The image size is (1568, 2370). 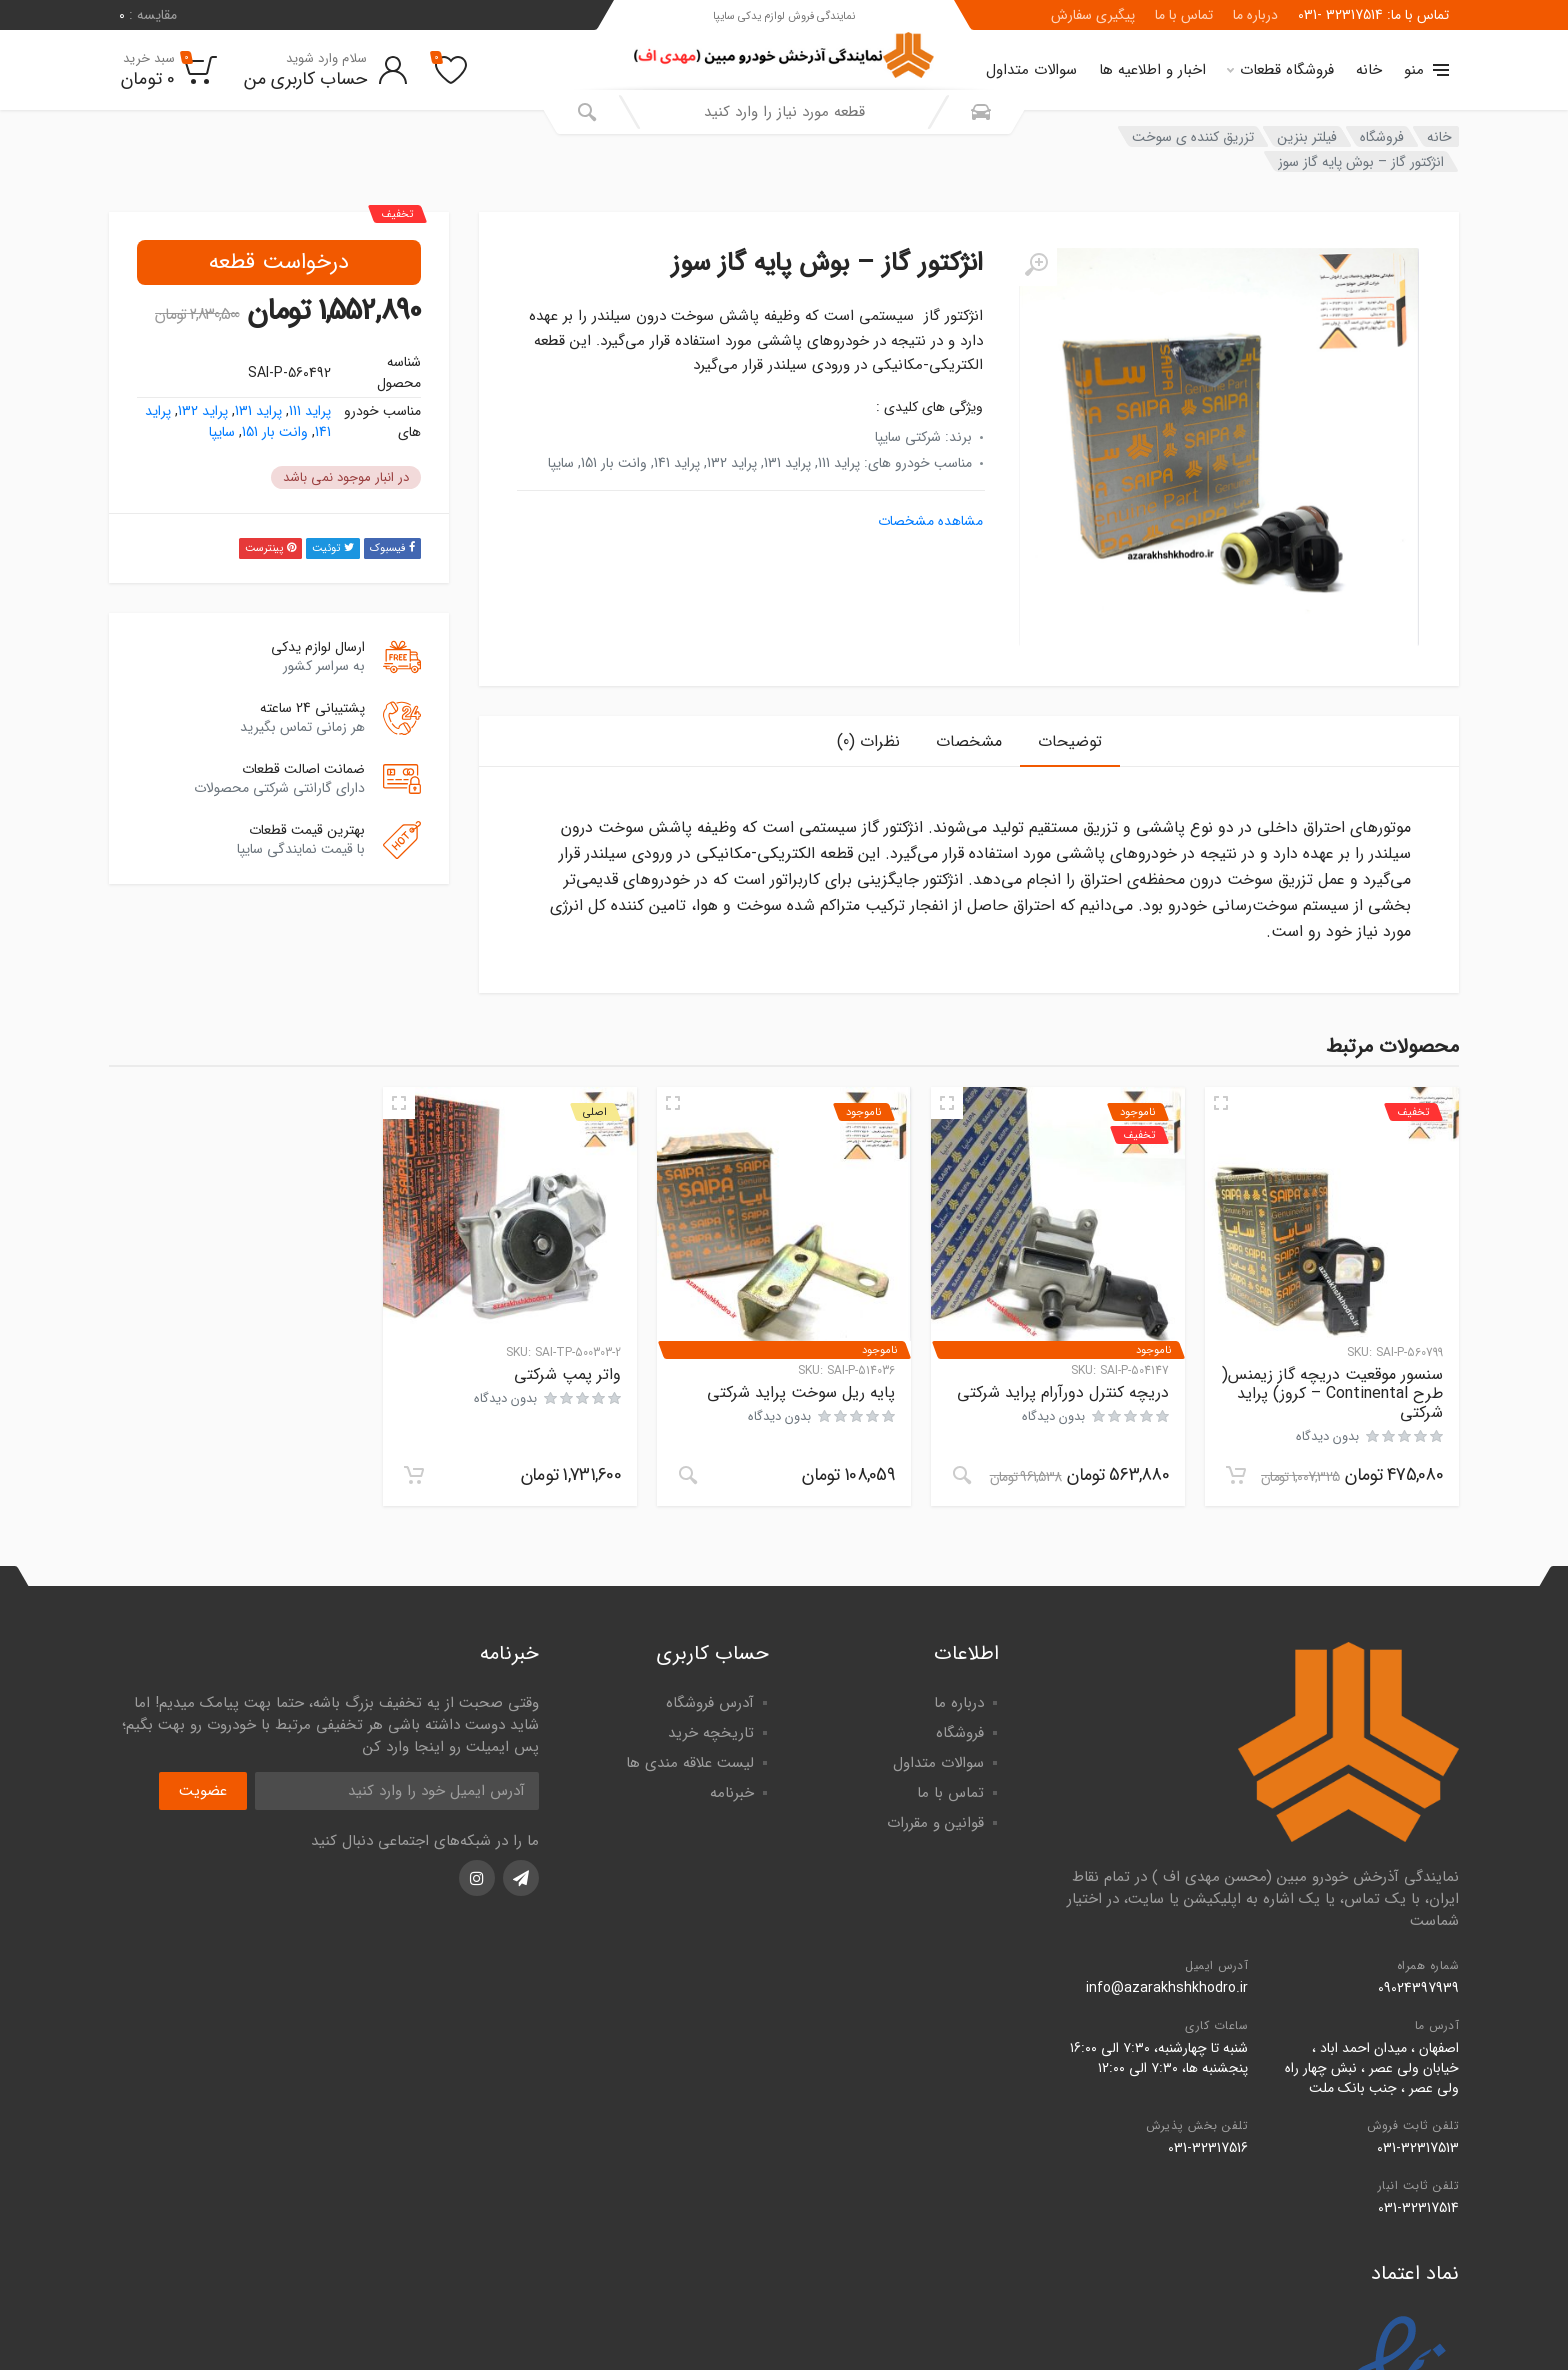 I want to click on فروشگاه قطعات, so click(x=1280, y=70).